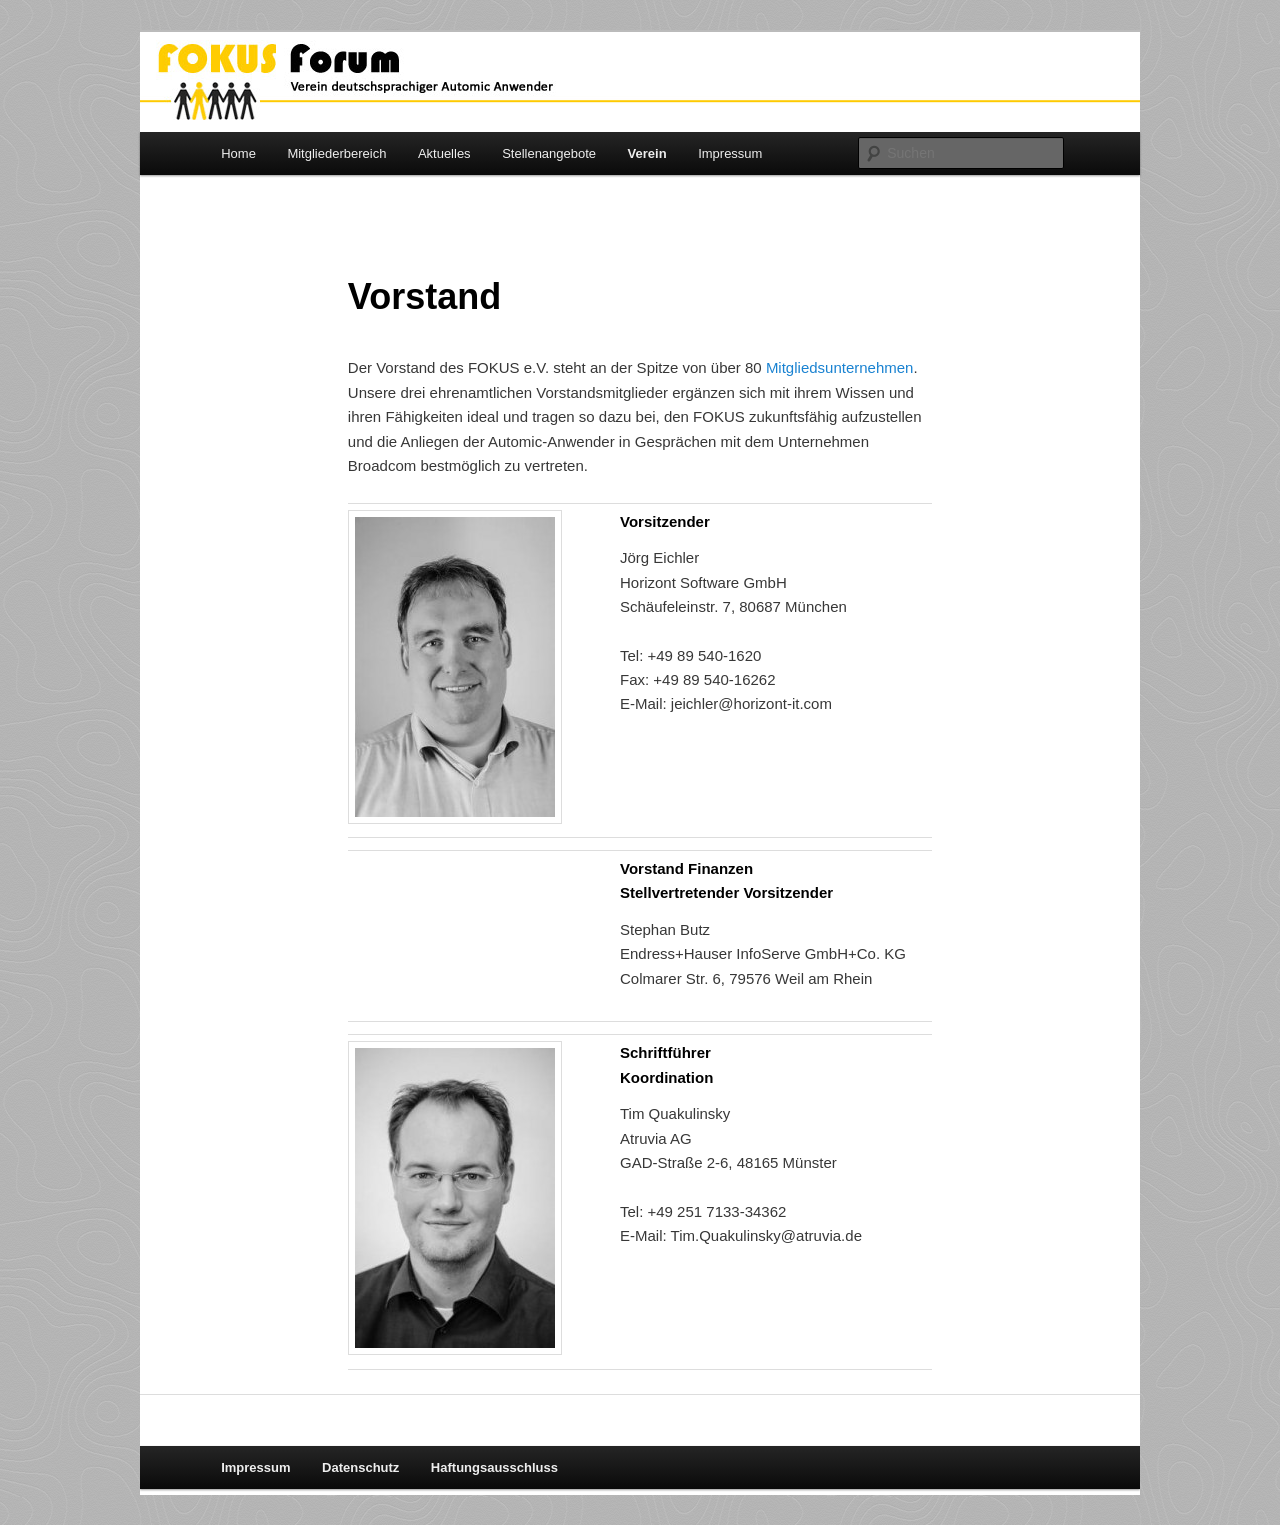  I want to click on Stellenangebote, so click(549, 153).